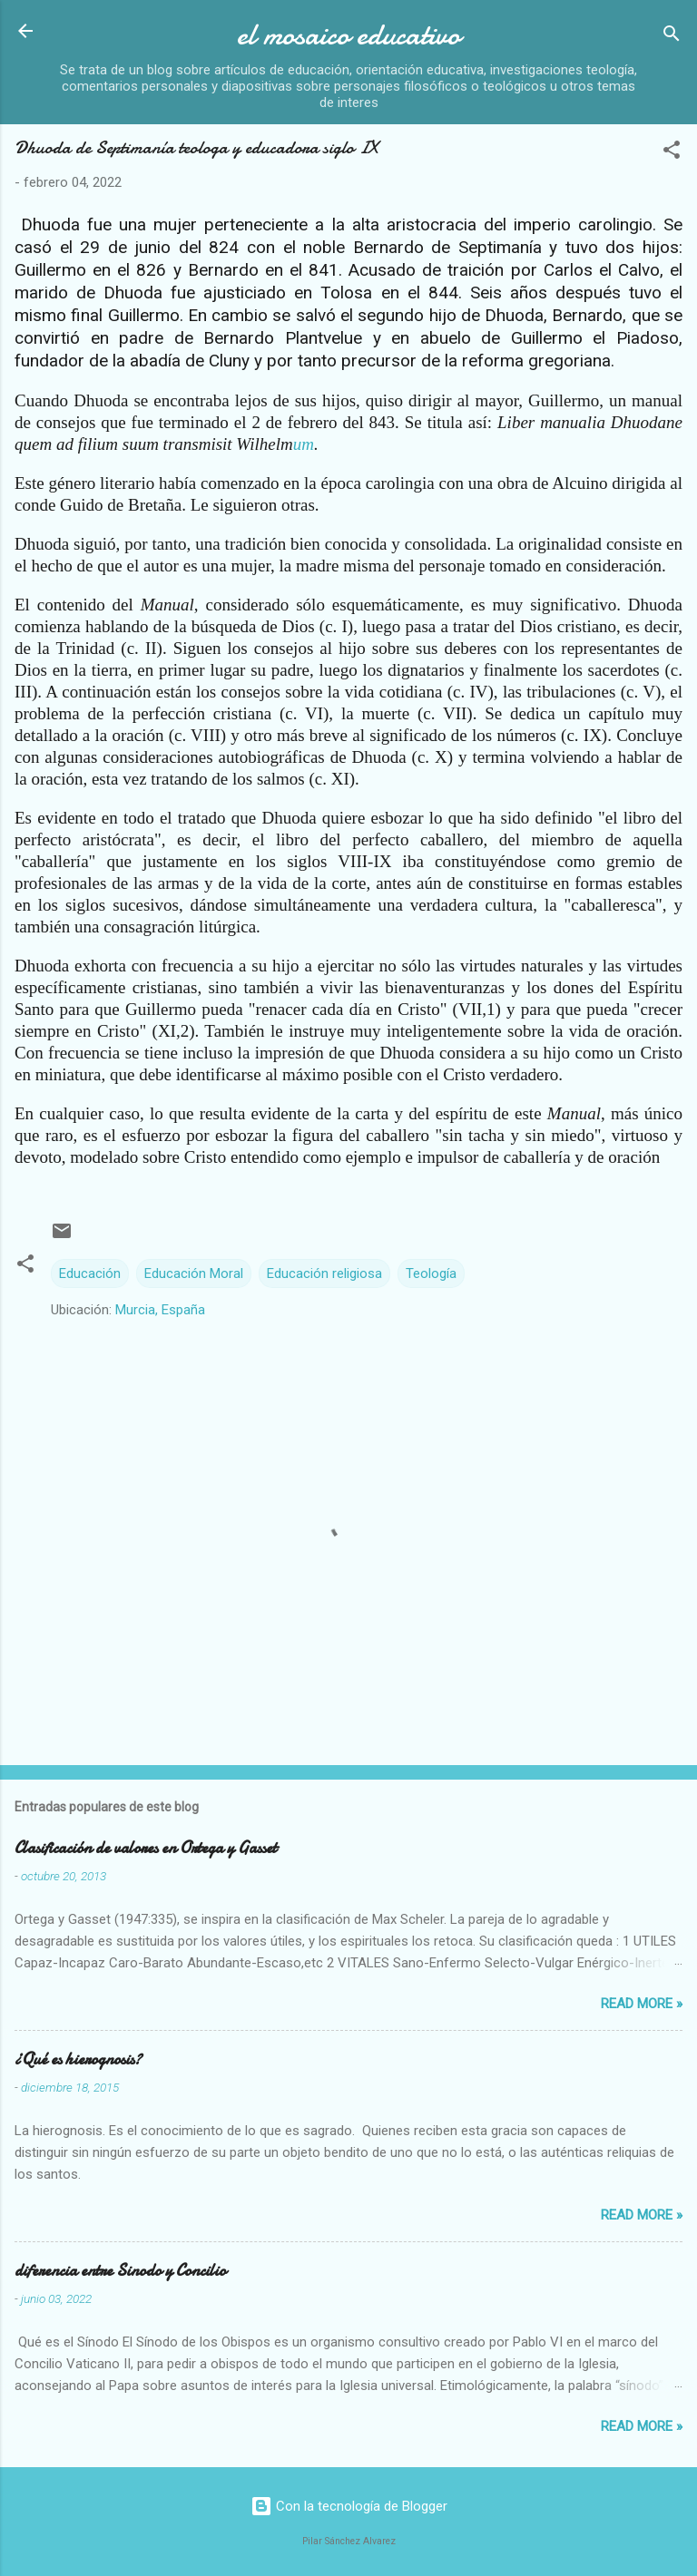 The width and height of the screenshot is (697, 2576). What do you see at coordinates (671, 36) in the screenshot?
I see `[Buscar]` at bounding box center [671, 36].